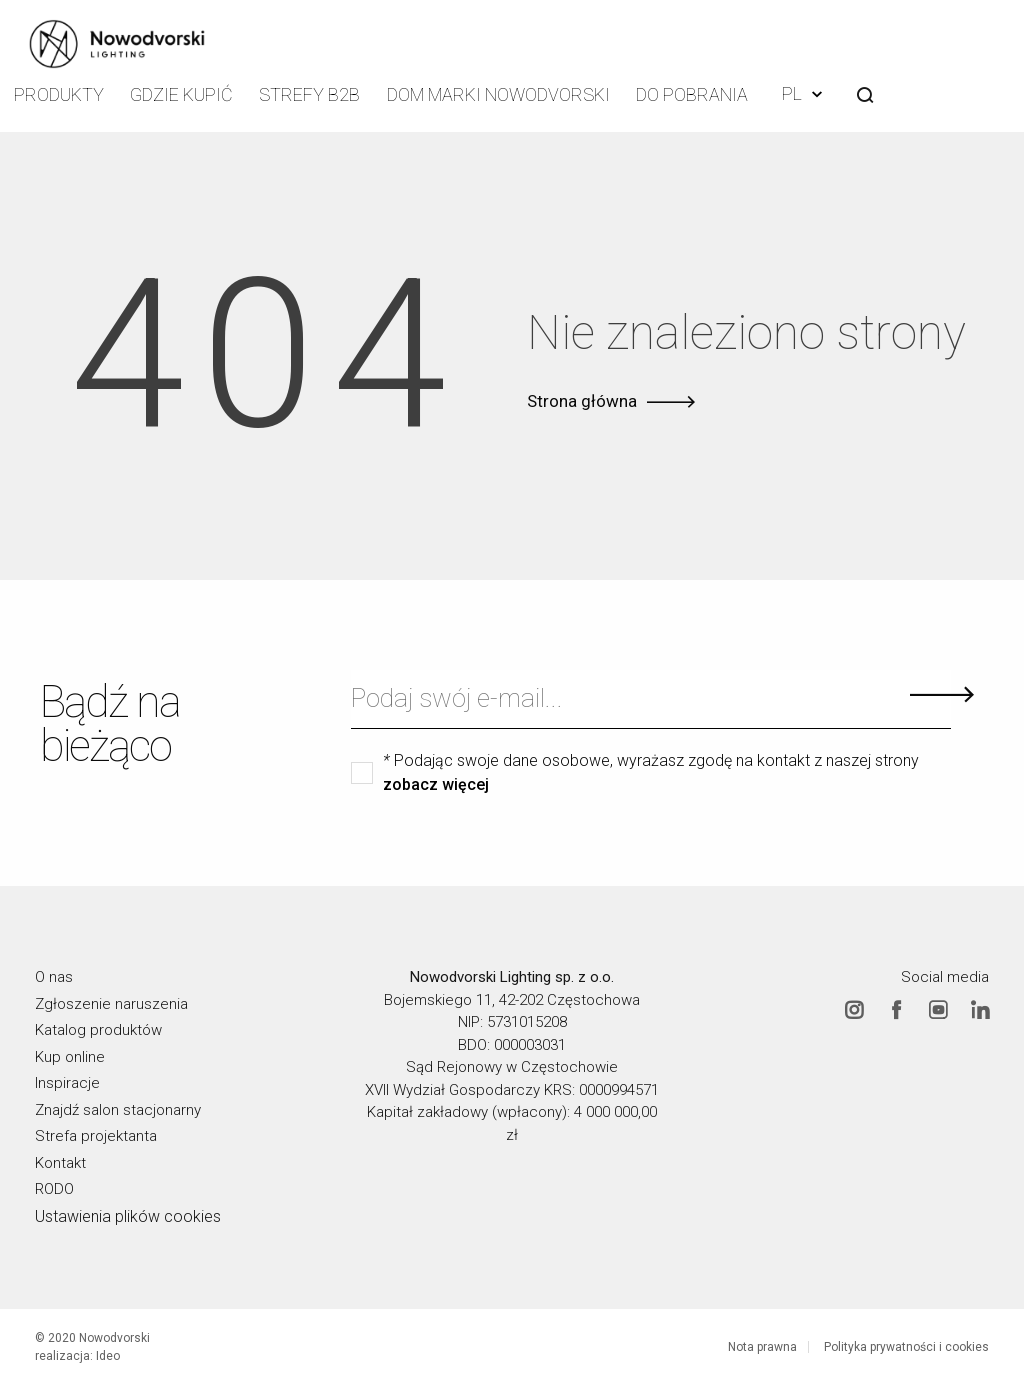 Image resolution: width=1024 pixels, height=1382 pixels. I want to click on Dom Marki Nowodvorski, so click(503, 94).